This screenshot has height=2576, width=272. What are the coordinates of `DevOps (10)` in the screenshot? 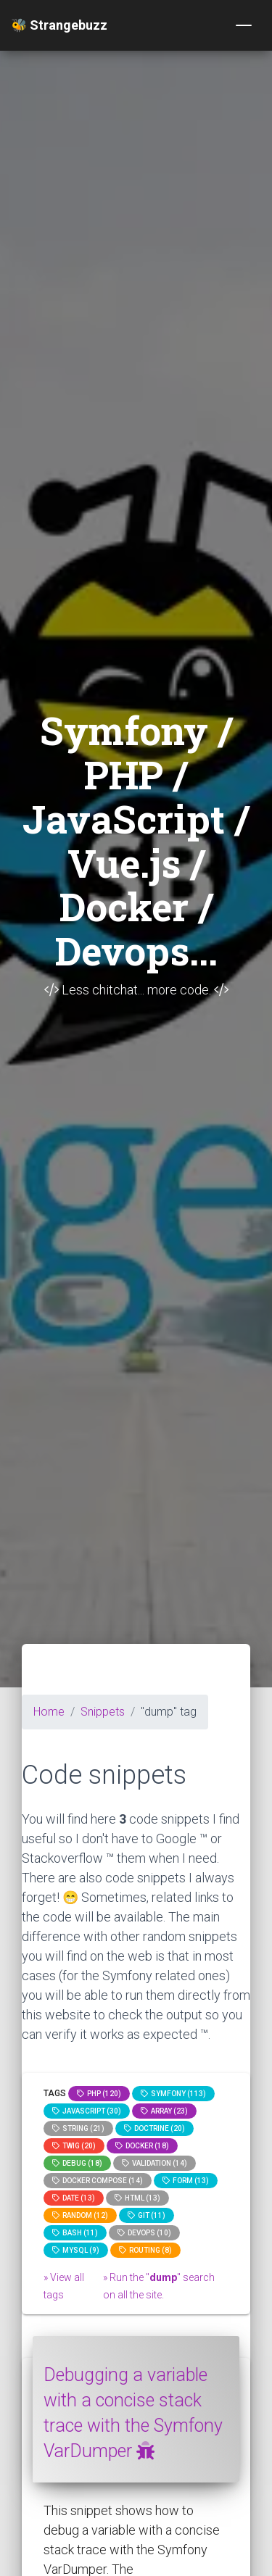 It's located at (144, 2233).